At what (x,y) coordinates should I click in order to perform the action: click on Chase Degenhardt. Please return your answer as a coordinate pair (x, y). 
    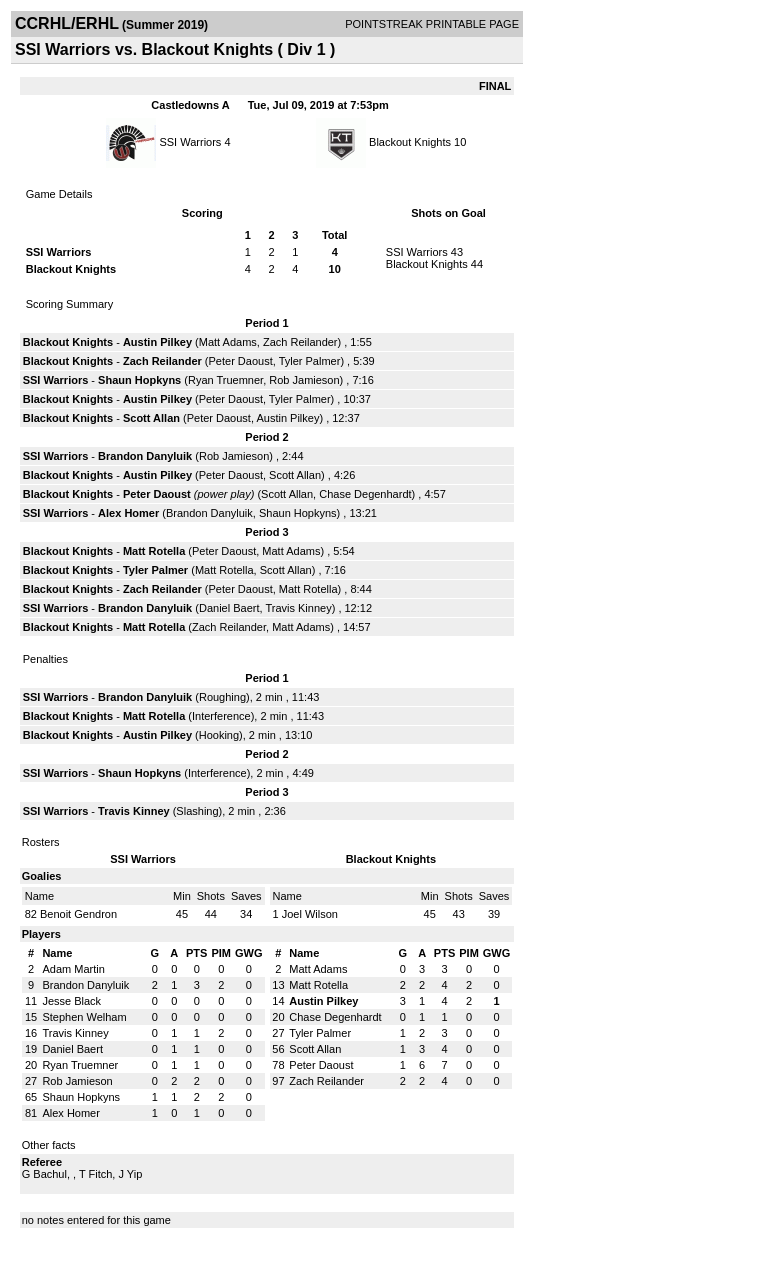
    Looking at the image, I should click on (365, 494).